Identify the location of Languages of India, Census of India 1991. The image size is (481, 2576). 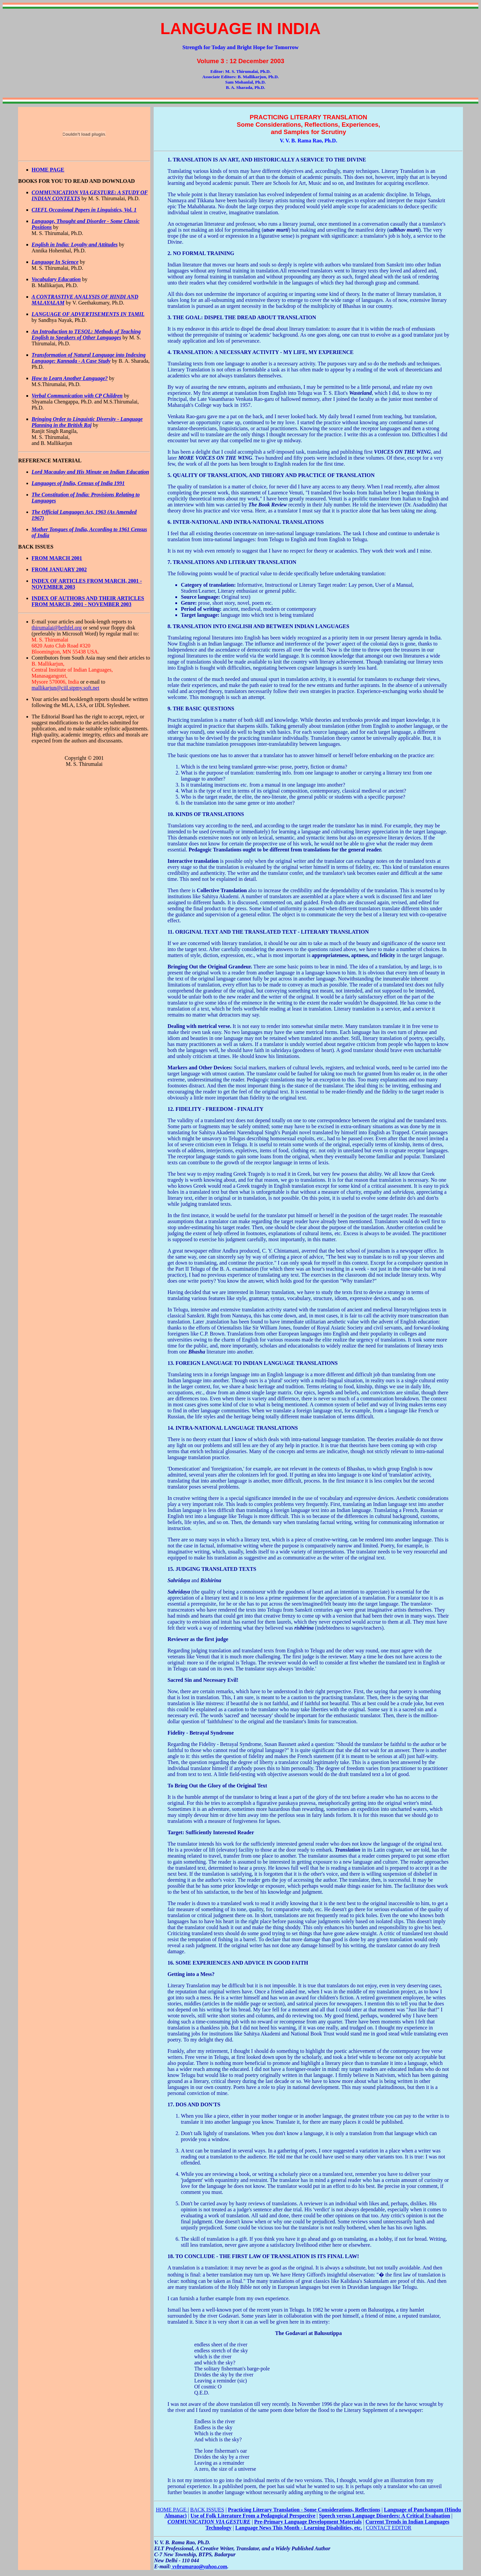
(78, 483).